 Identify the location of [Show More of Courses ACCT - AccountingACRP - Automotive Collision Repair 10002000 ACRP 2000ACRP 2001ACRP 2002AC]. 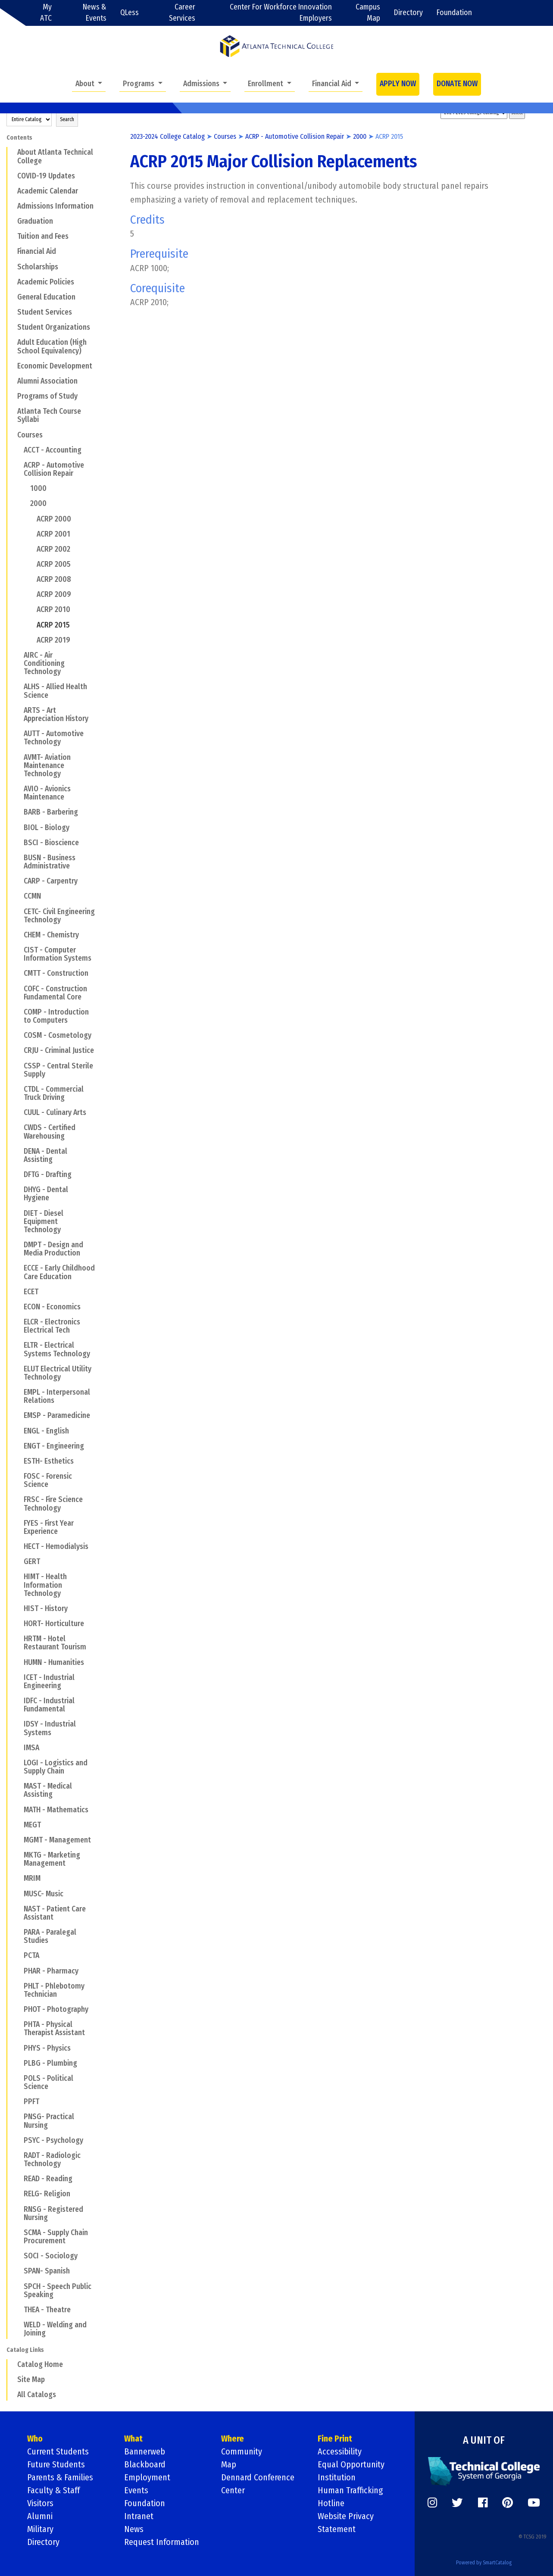
(11, 434).